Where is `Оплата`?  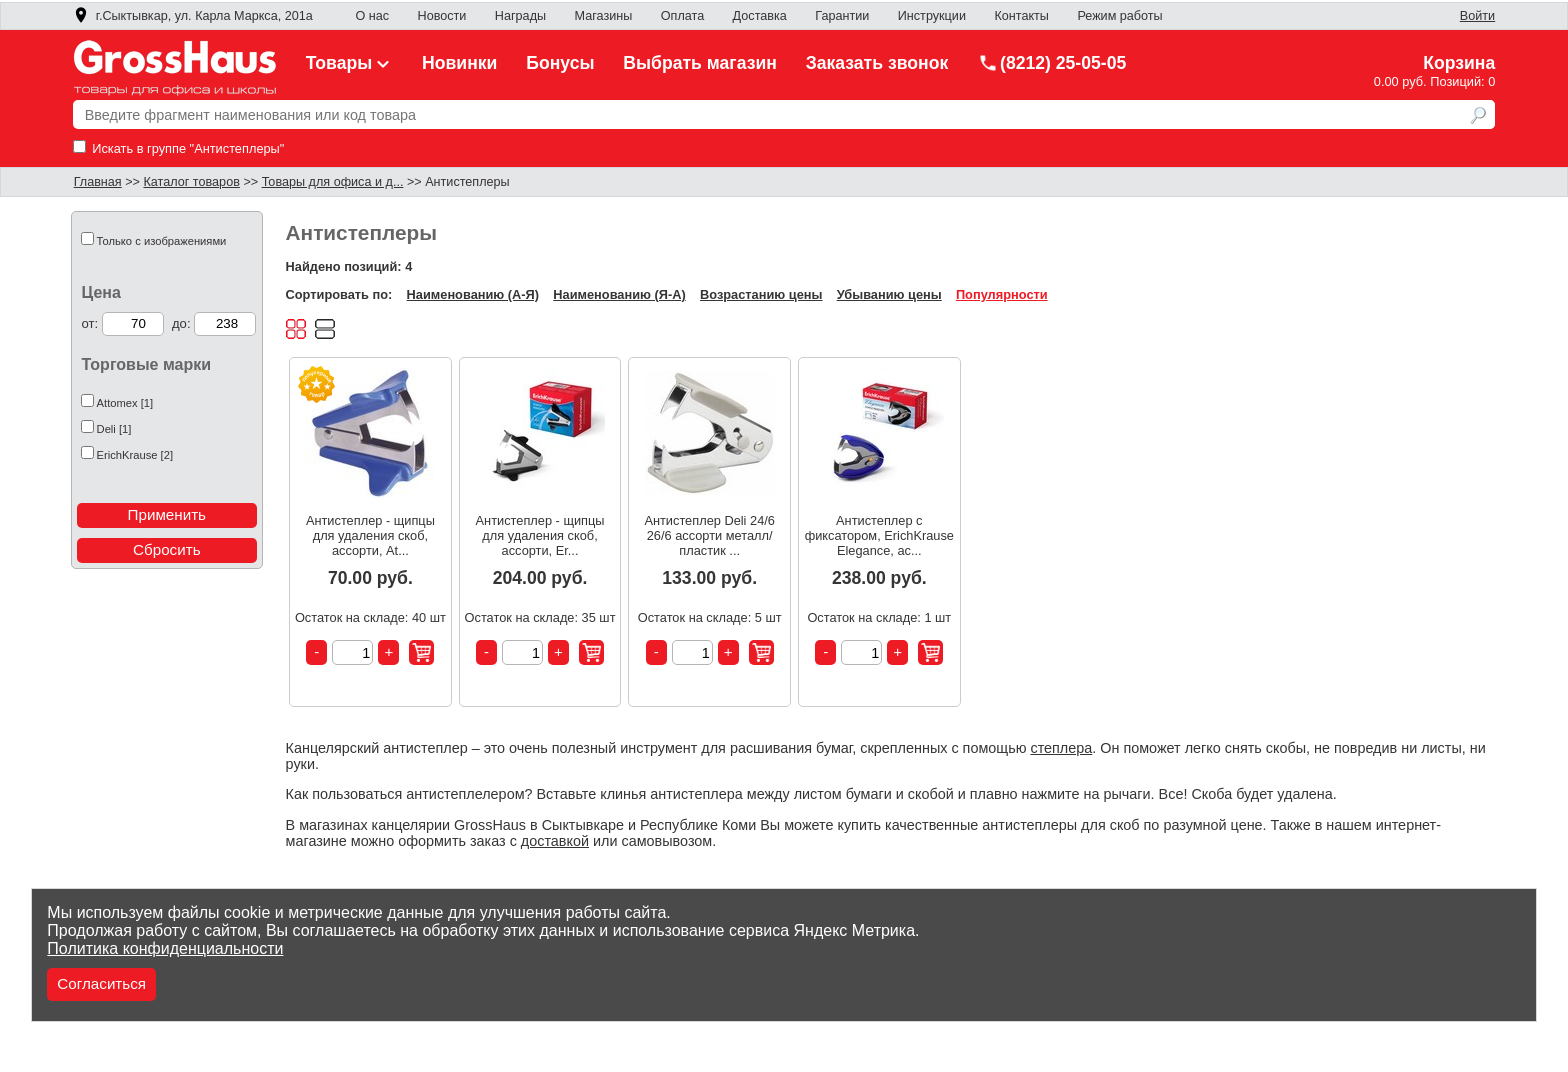 Оплата is located at coordinates (682, 16).